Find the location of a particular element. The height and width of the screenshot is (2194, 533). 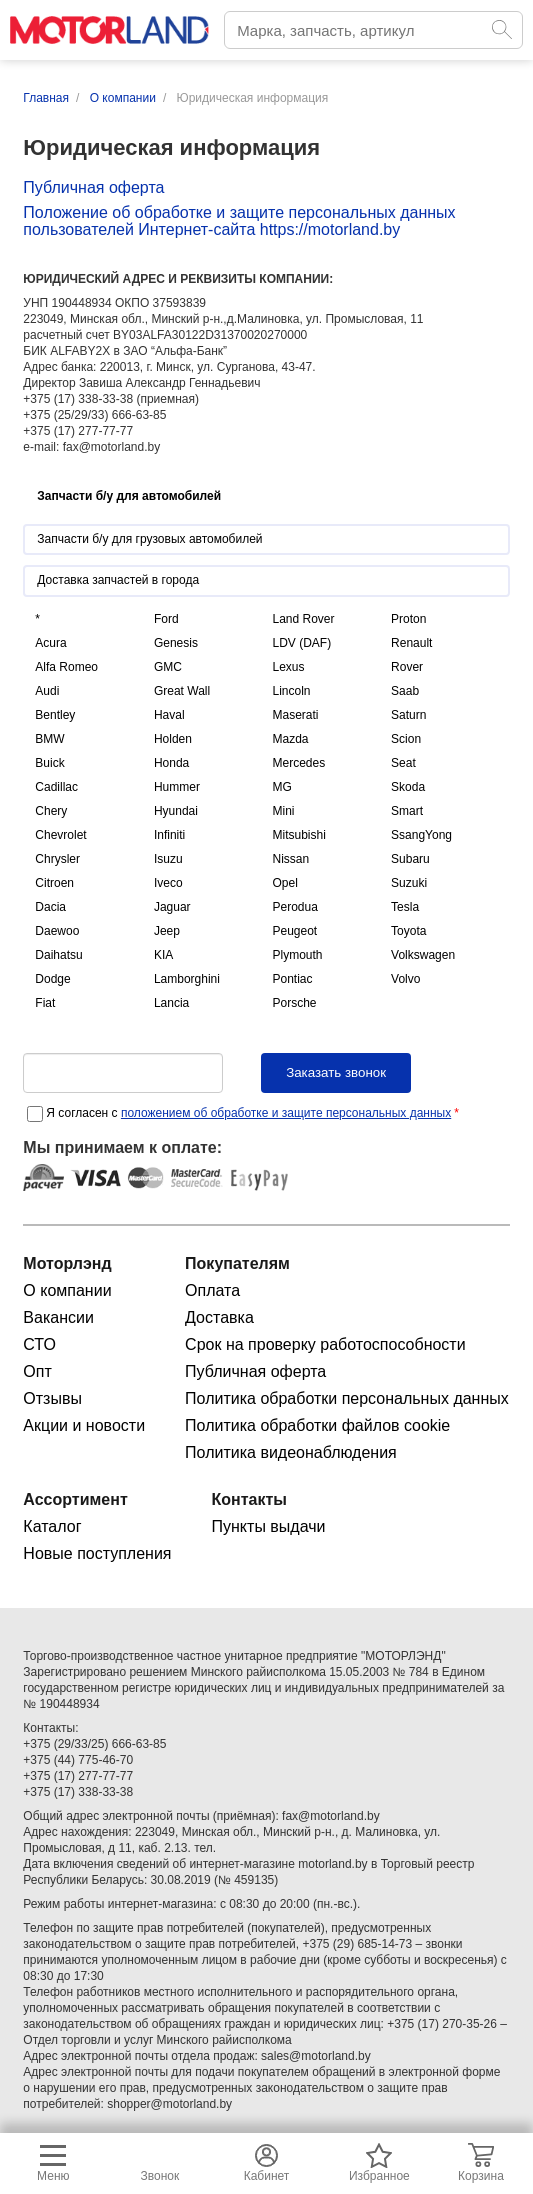

Срок на проверку работоспособности is located at coordinates (325, 1344).